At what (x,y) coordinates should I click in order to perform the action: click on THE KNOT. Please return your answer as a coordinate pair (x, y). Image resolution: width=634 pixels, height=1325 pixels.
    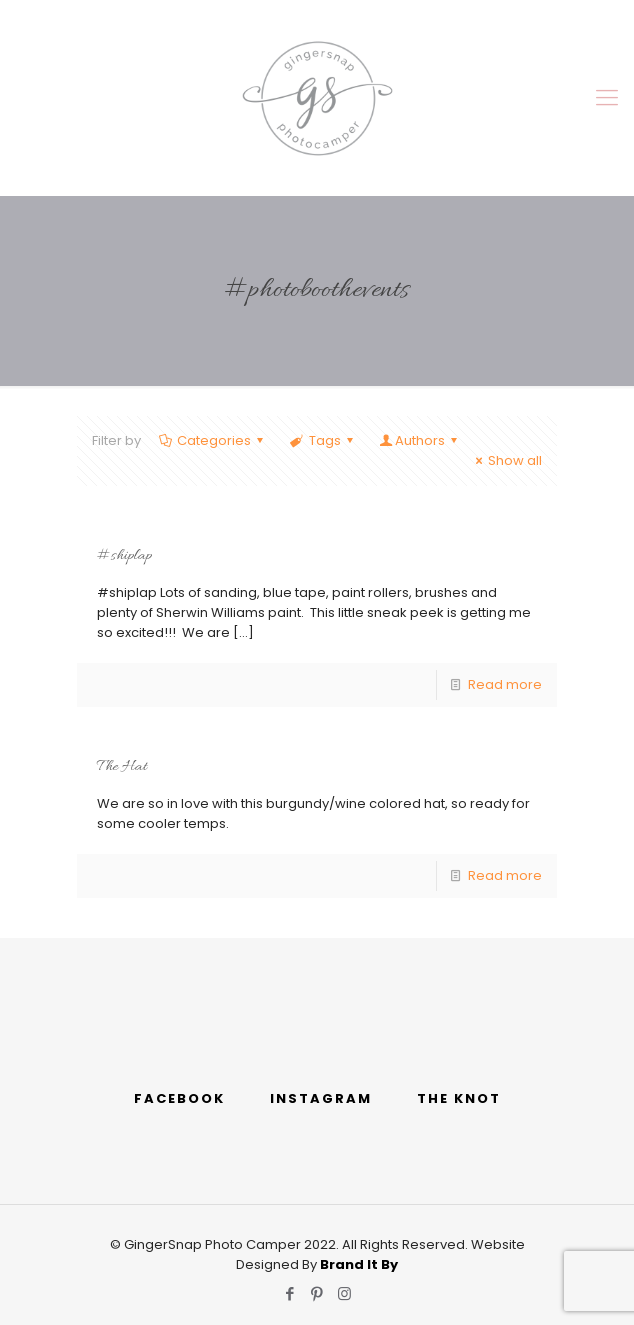
    Looking at the image, I should click on (459, 1098).